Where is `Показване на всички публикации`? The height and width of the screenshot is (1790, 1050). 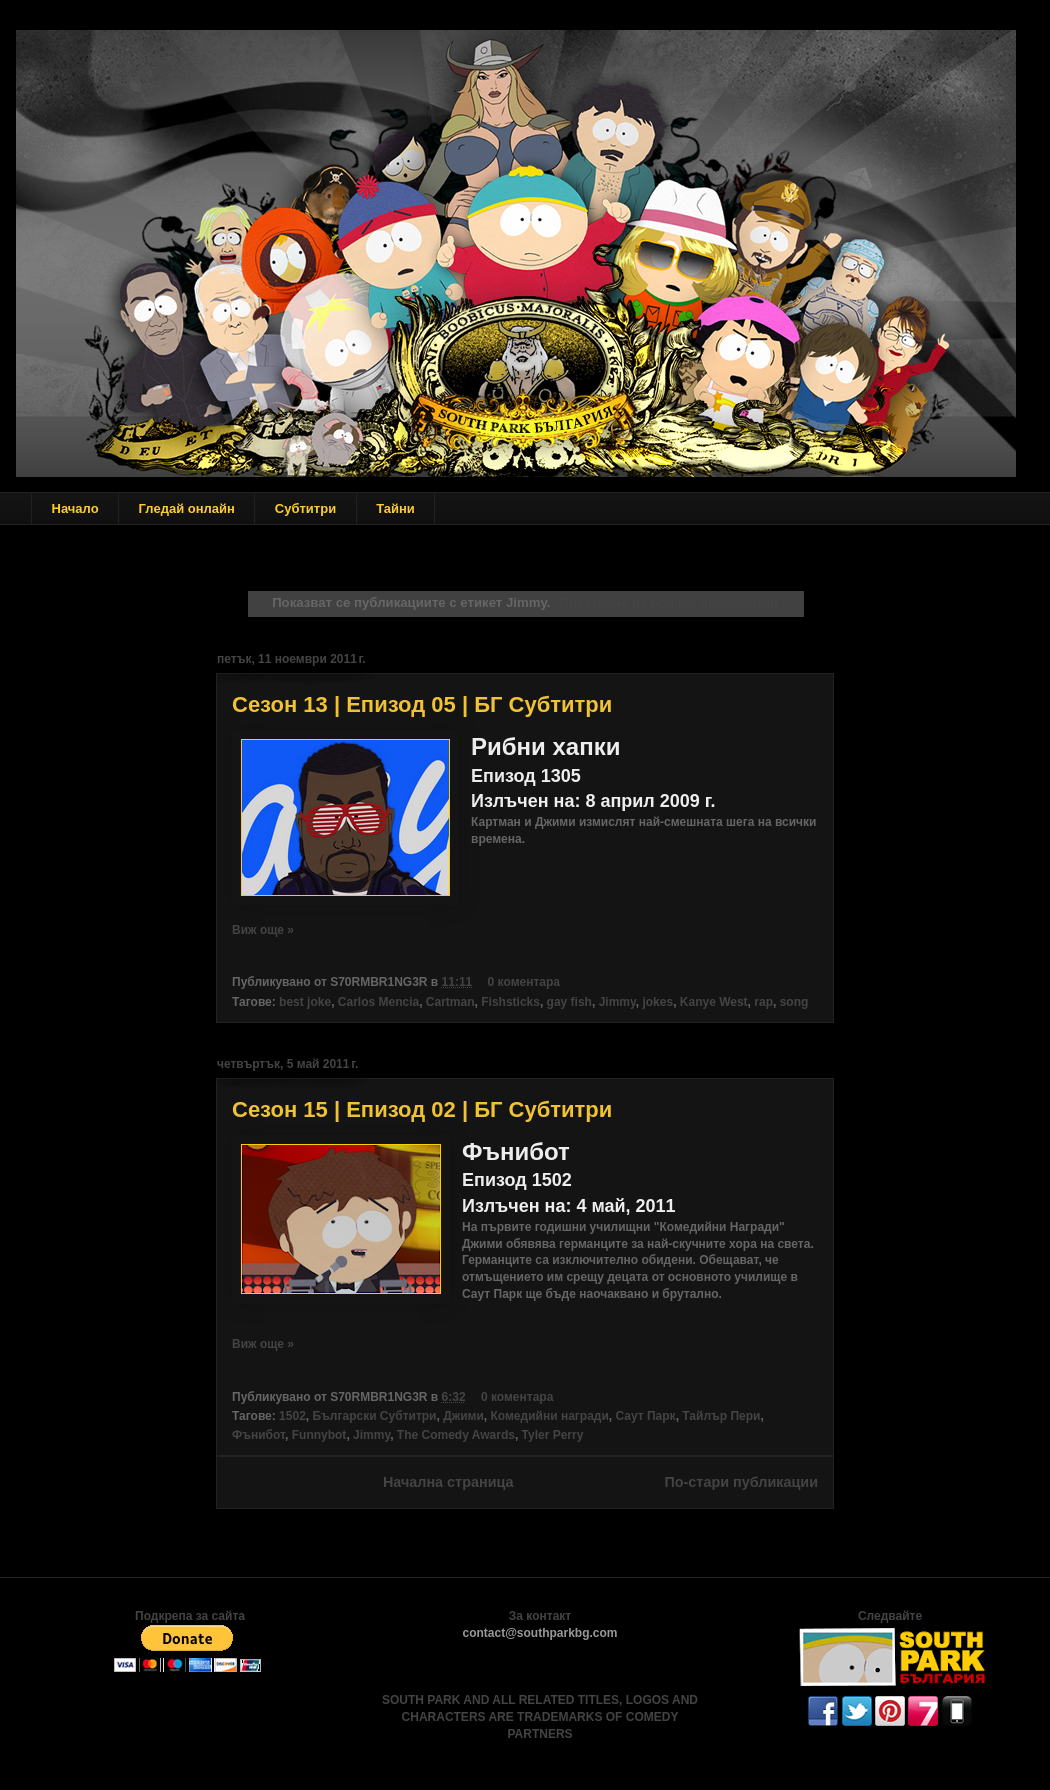
Показване на всички публикации is located at coordinates (668, 602).